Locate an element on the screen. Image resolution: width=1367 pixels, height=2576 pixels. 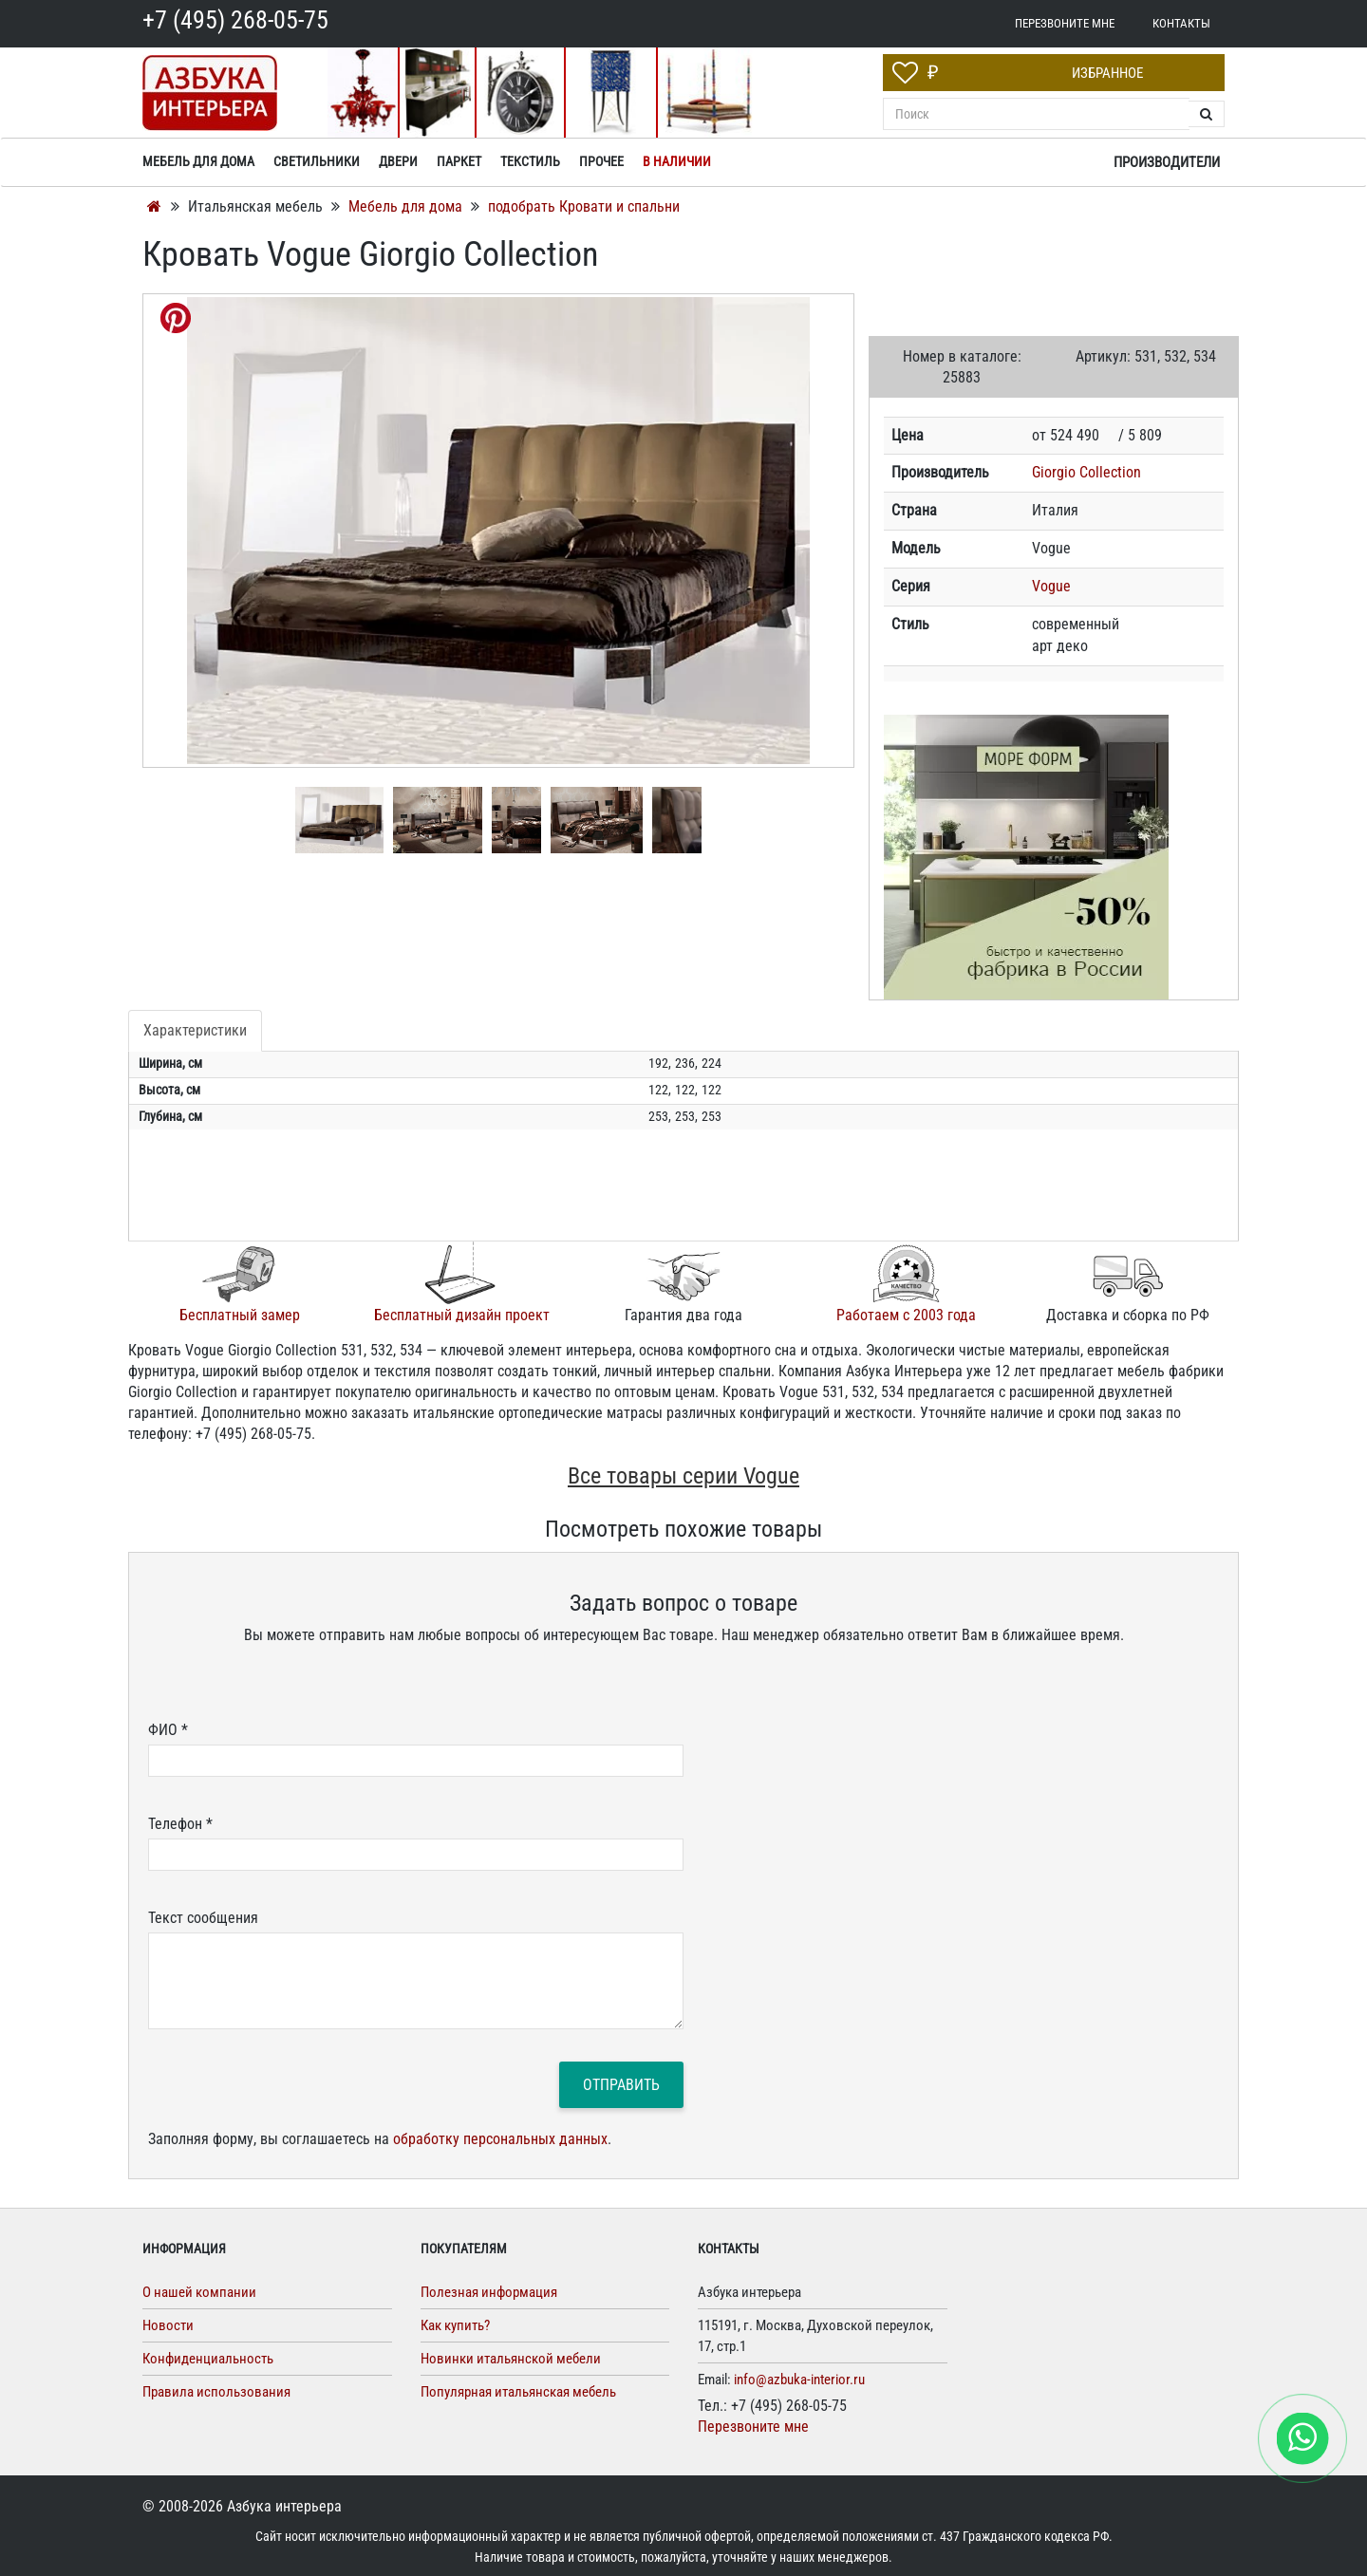
подобрать Кровати и спальни is located at coordinates (584, 206).